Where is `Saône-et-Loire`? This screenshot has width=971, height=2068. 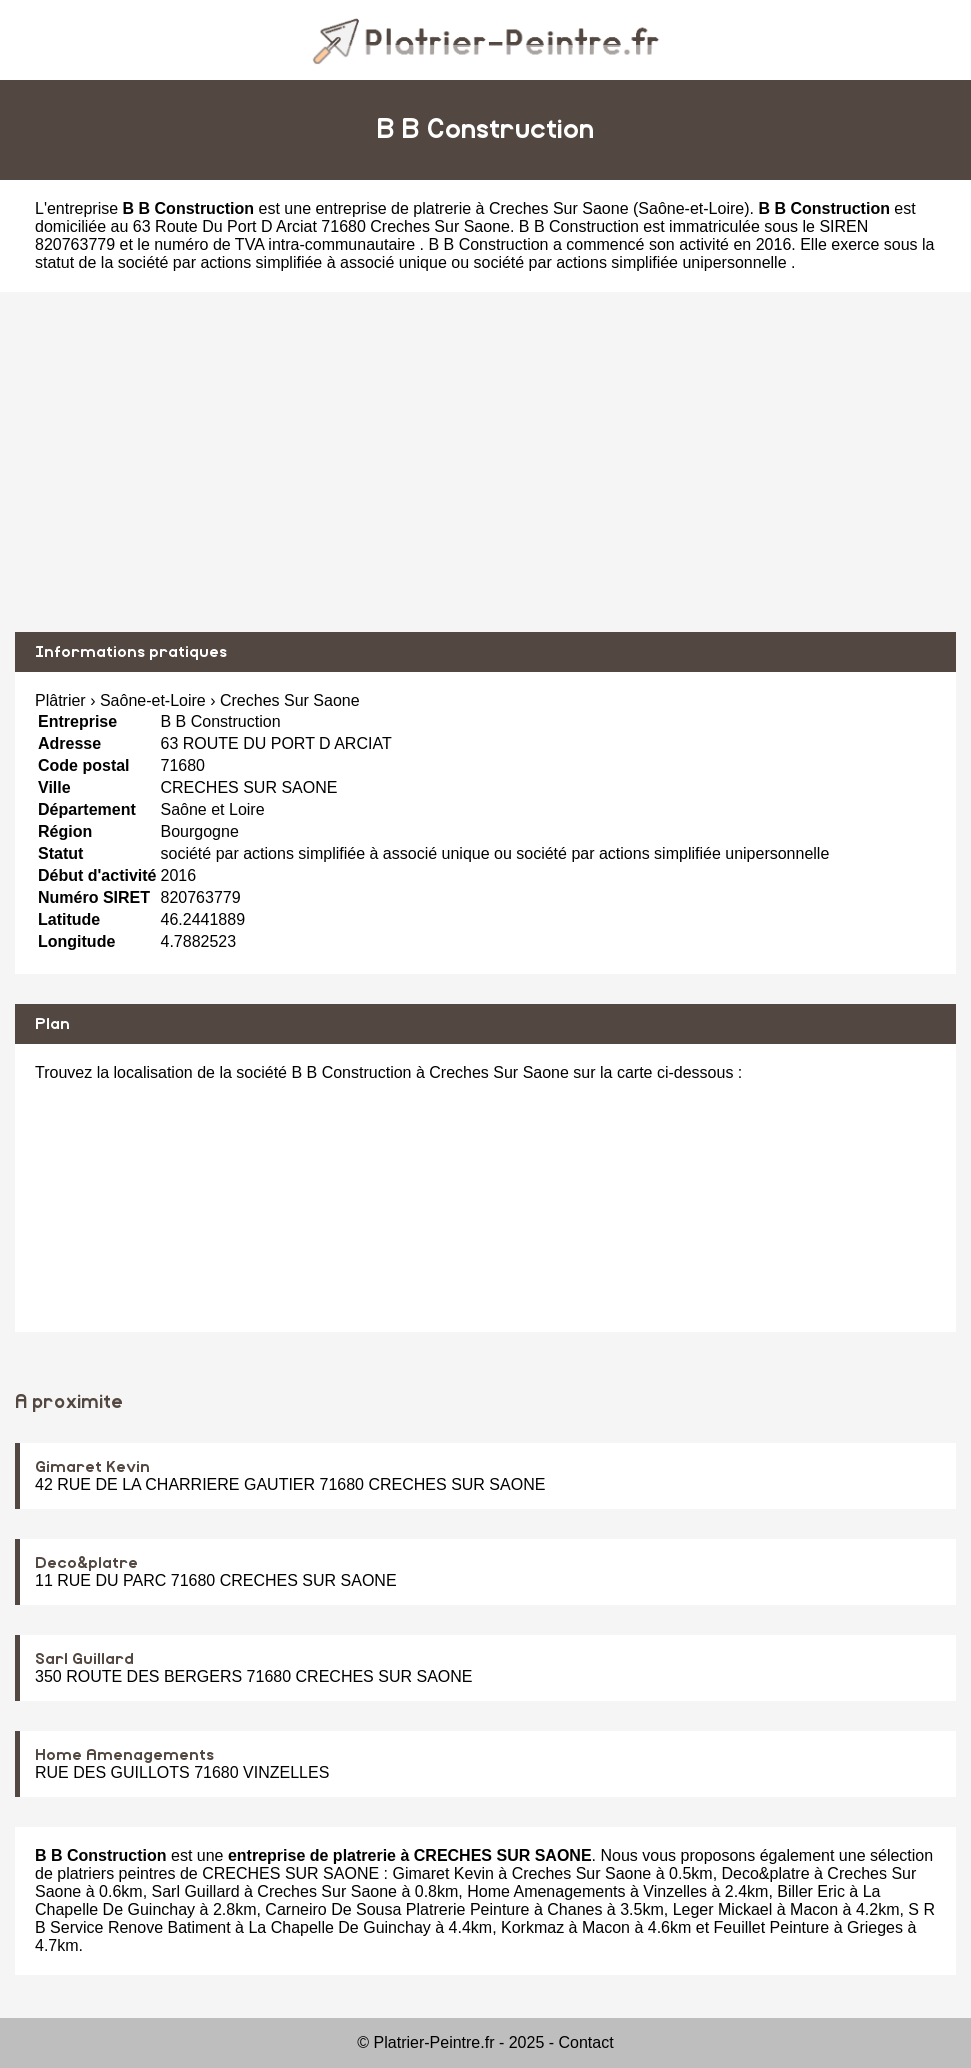 Saône-et-Loire is located at coordinates (691, 208).